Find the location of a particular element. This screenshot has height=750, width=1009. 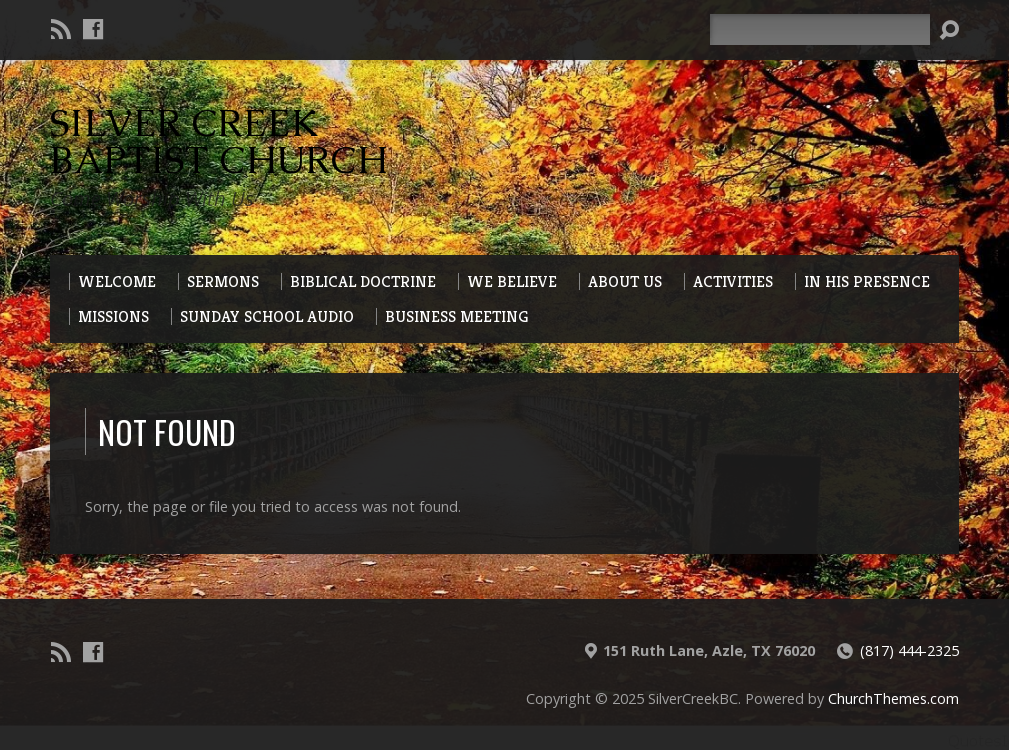

ChurchThemes.com is located at coordinates (893, 698).